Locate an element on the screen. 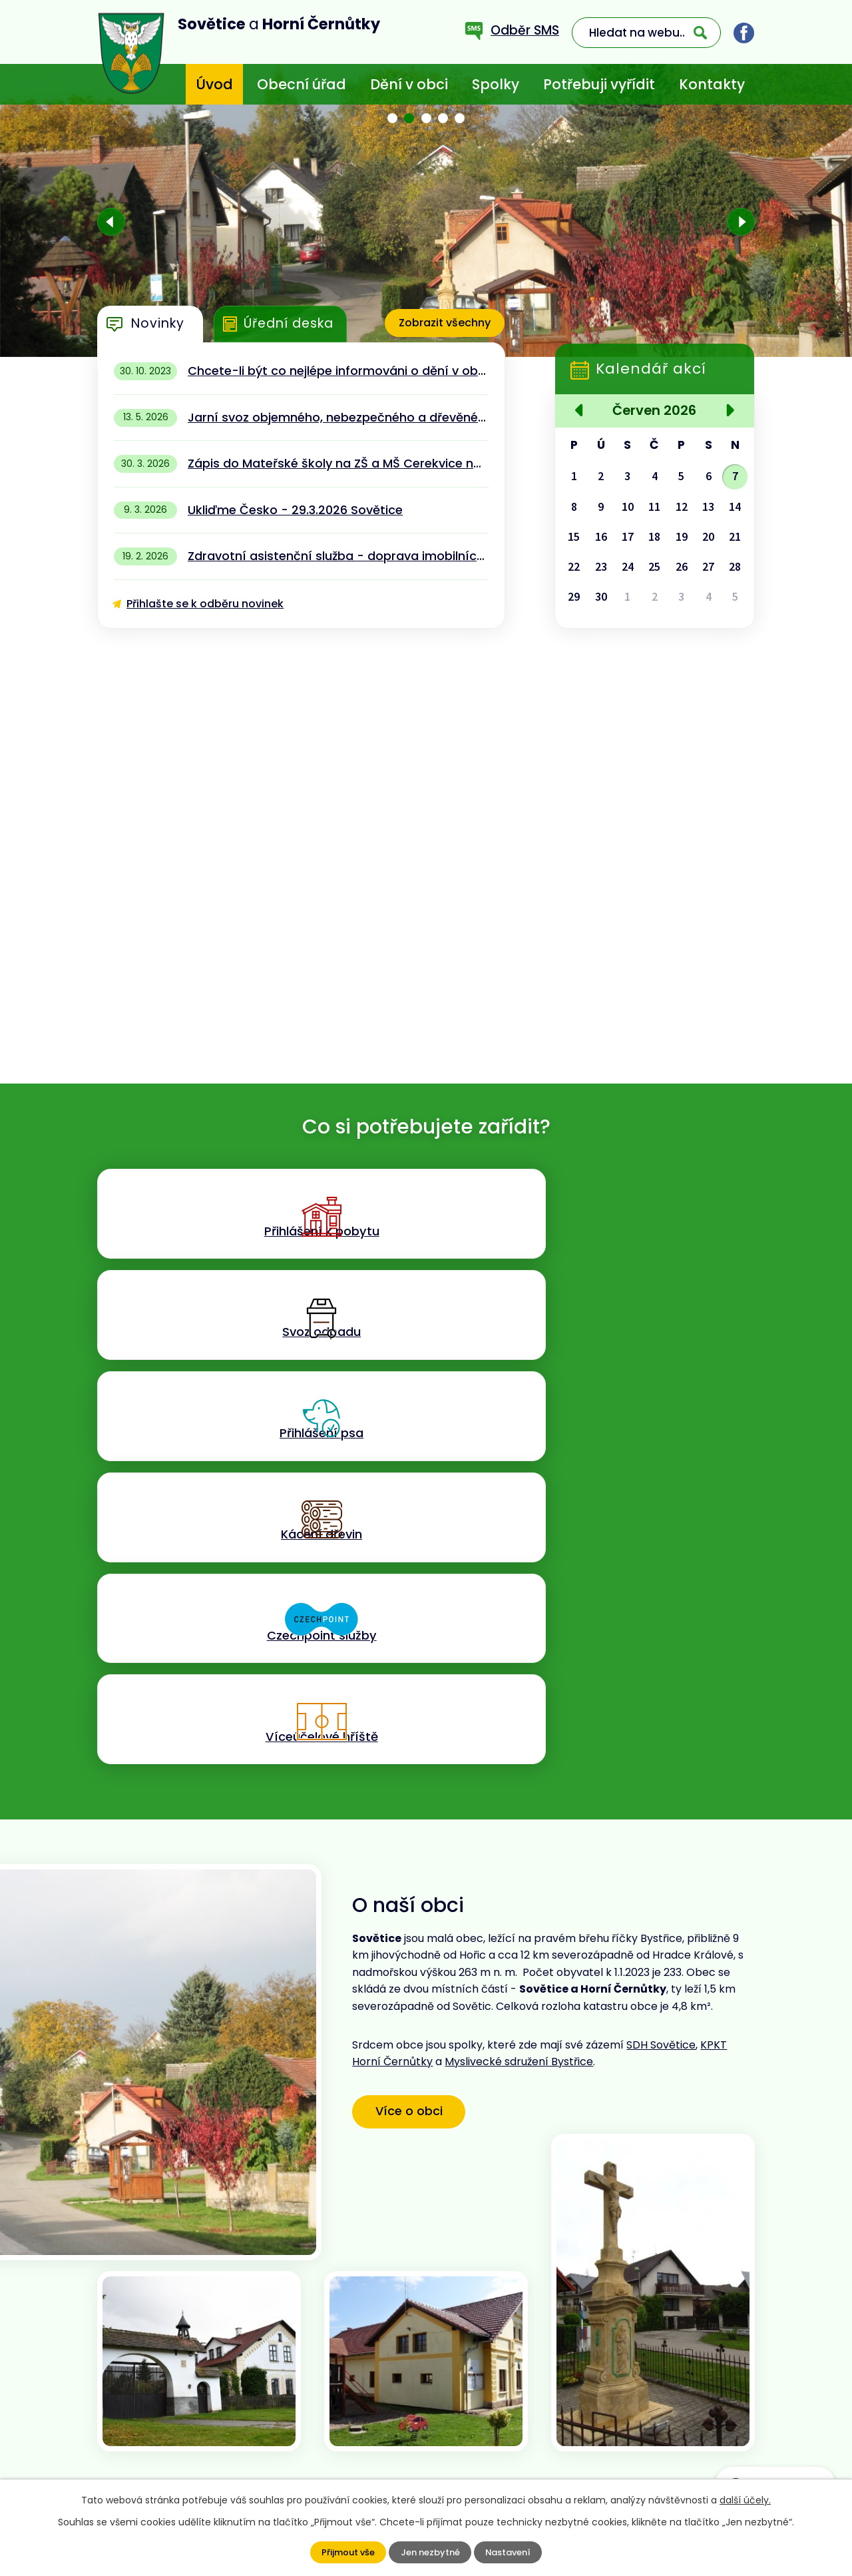  Více o obci is located at coordinates (418, 1752).